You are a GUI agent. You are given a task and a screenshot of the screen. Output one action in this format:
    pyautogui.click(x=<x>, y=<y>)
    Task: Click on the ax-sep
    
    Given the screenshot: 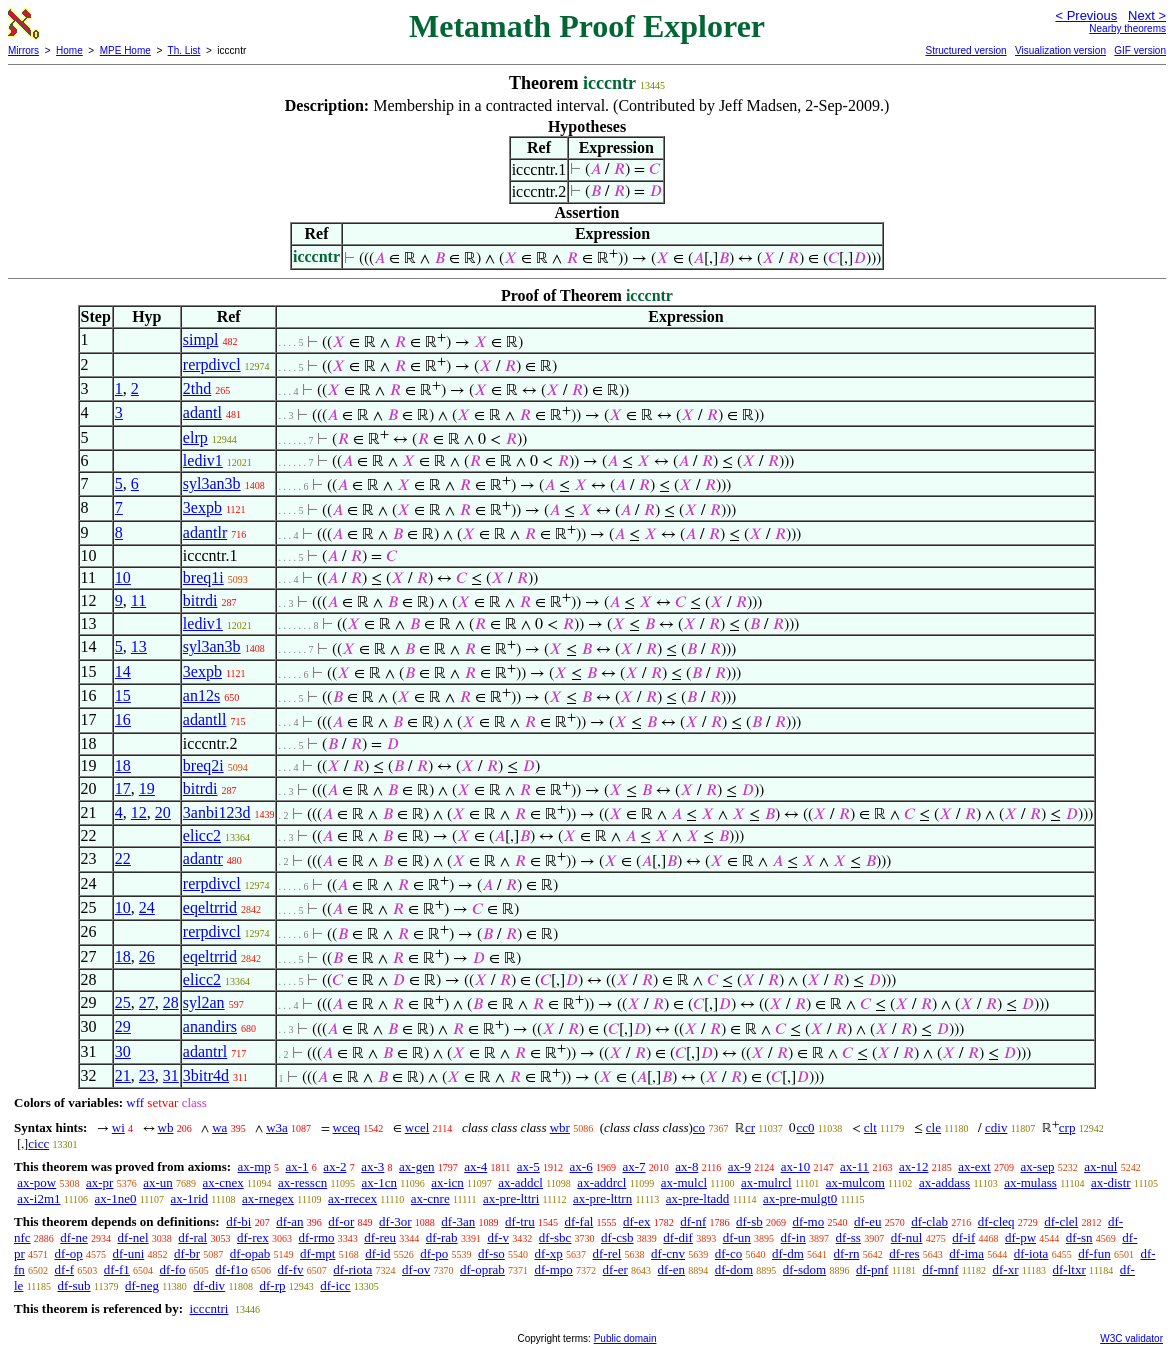 What is the action you would take?
    pyautogui.click(x=1037, y=1166)
    